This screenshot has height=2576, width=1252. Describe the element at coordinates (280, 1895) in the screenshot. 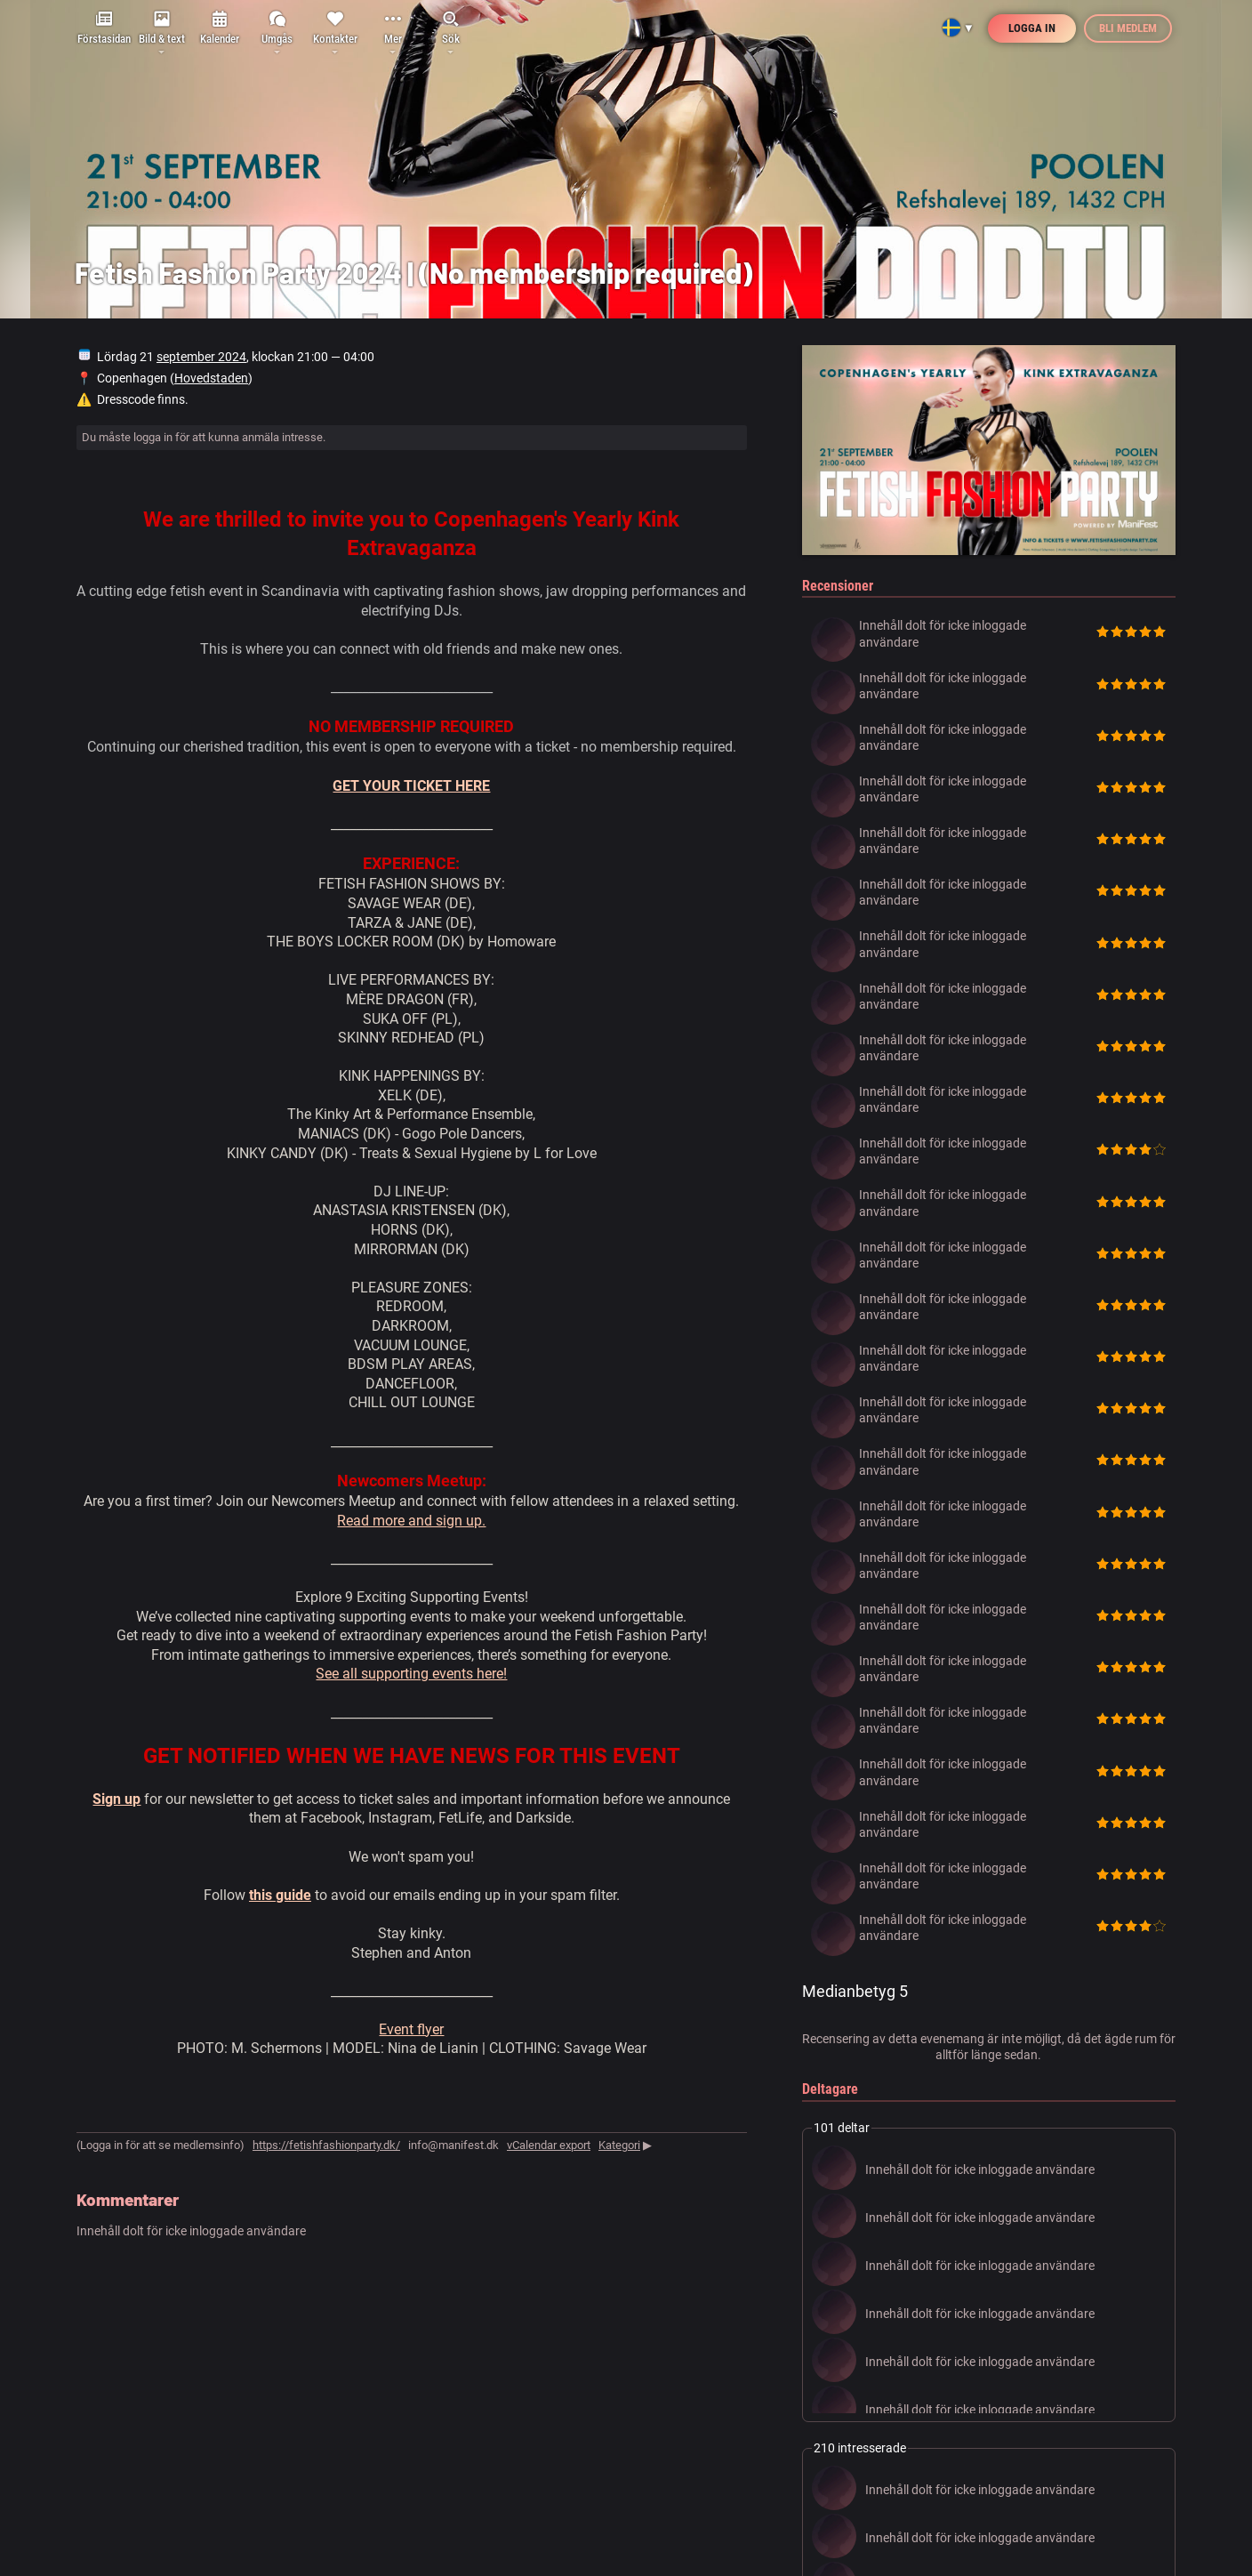

I see `this guide` at that location.